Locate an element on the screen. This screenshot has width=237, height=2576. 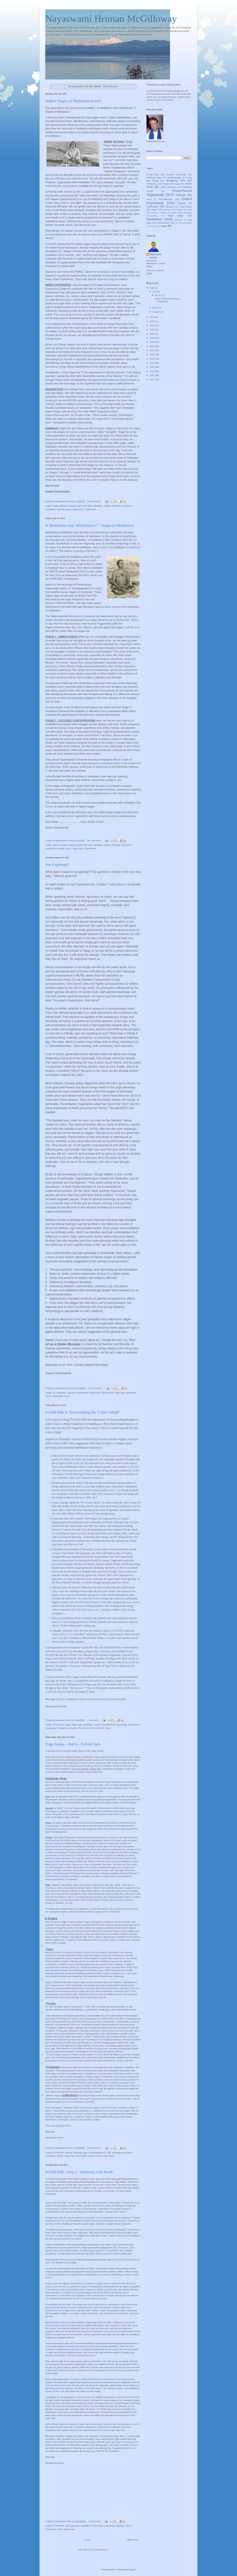
Is Meditation only Mindfulness? 7 Stages of Meditation is located at coordinates (89, 525).